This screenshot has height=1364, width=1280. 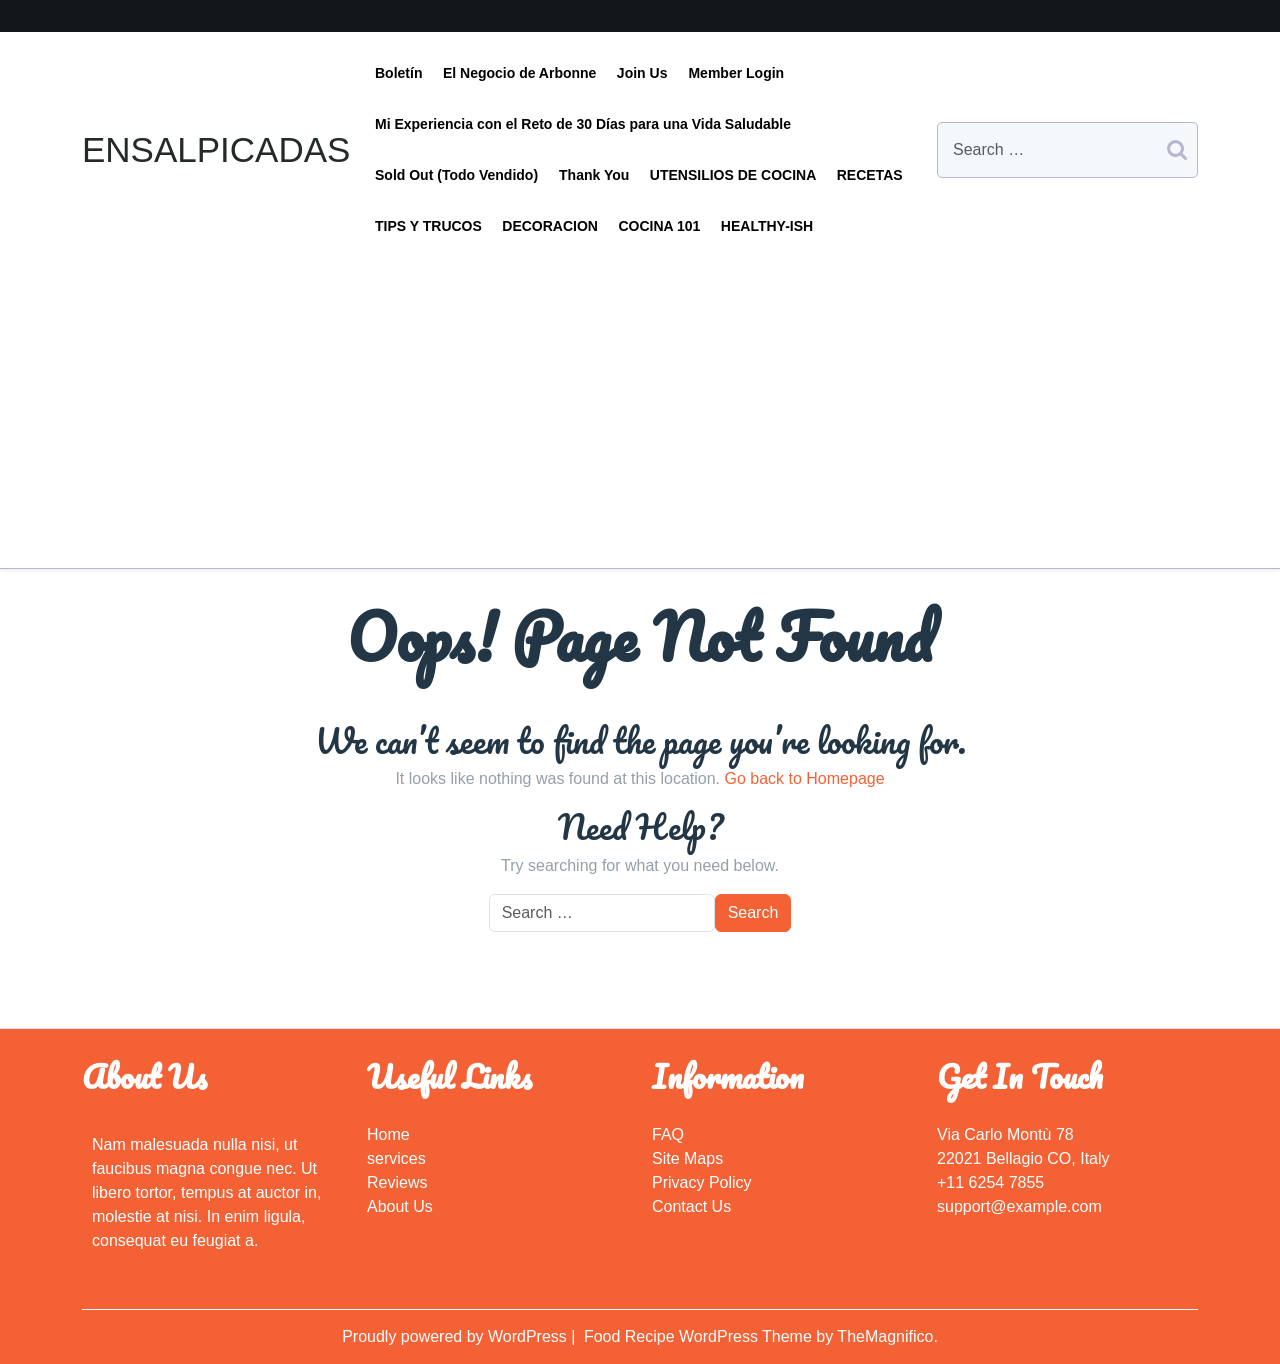 What do you see at coordinates (398, 73) in the screenshot?
I see `Boletín` at bounding box center [398, 73].